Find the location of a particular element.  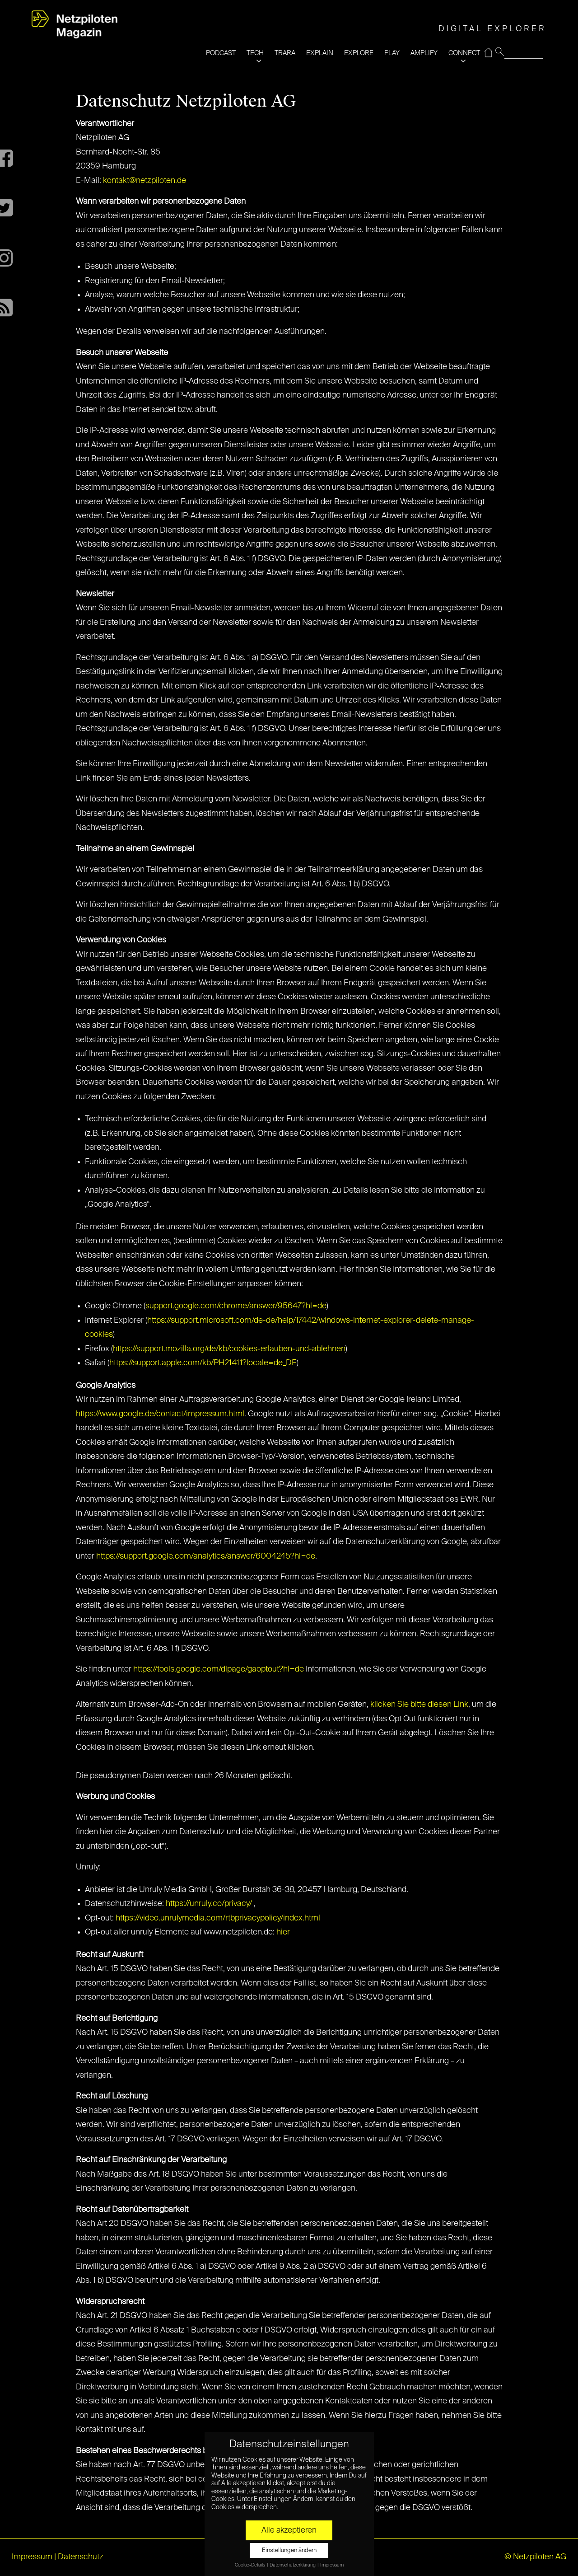

Datenschutzerklärung [button] is located at coordinates (293, 2565).